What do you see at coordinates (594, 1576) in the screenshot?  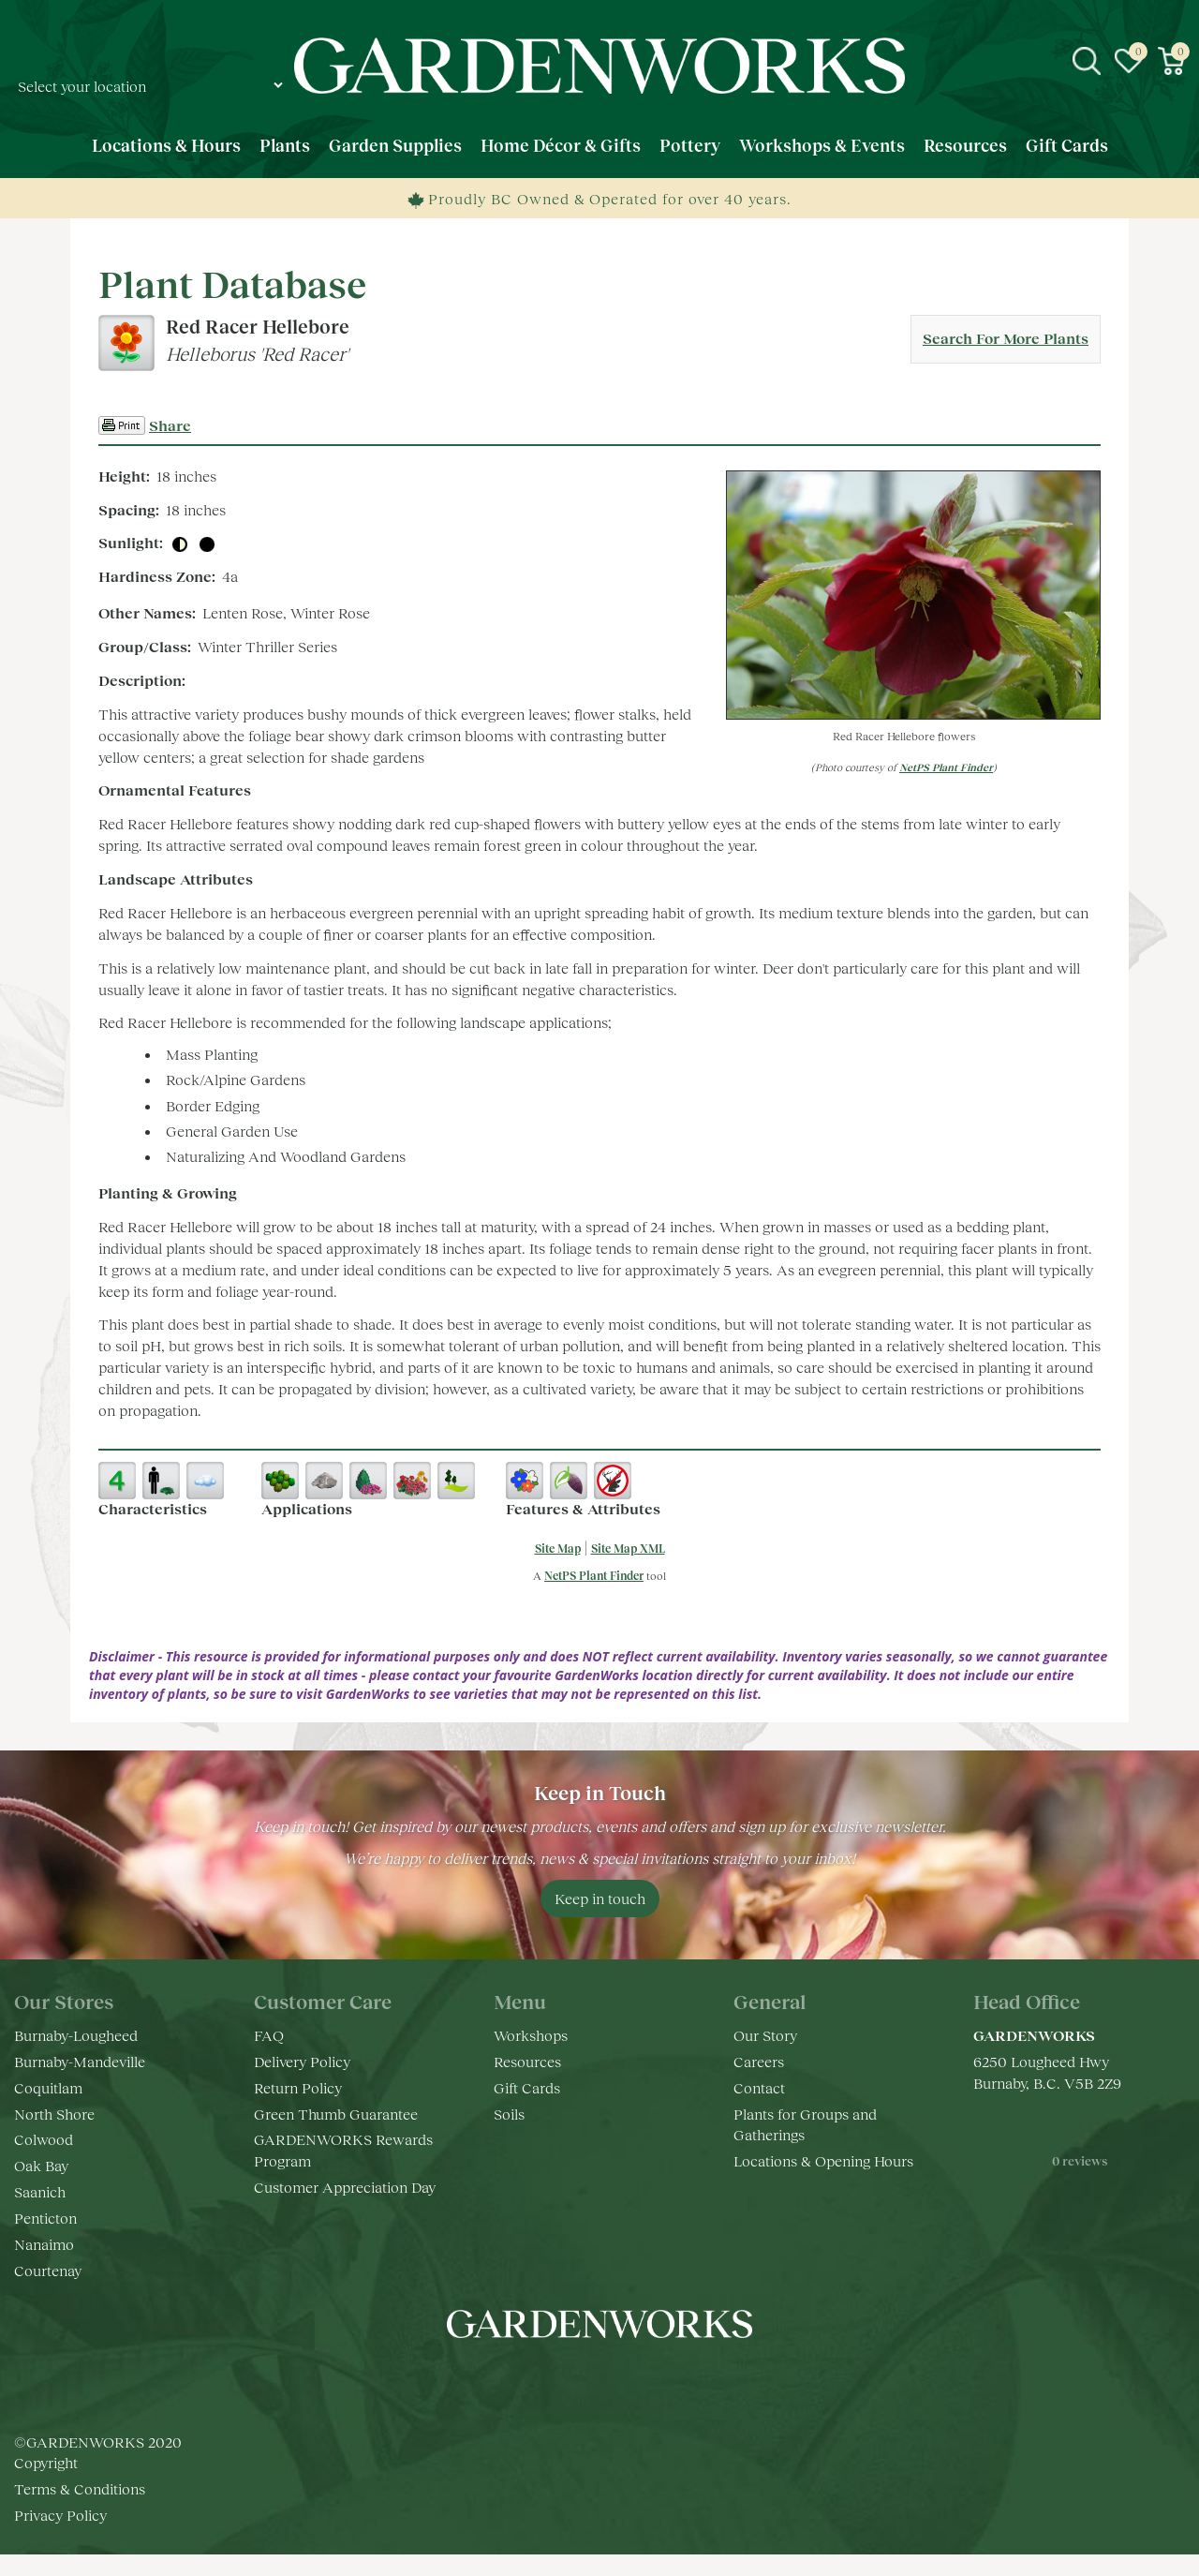 I see `NetPS Plant Finder [opens in new tab]` at bounding box center [594, 1576].